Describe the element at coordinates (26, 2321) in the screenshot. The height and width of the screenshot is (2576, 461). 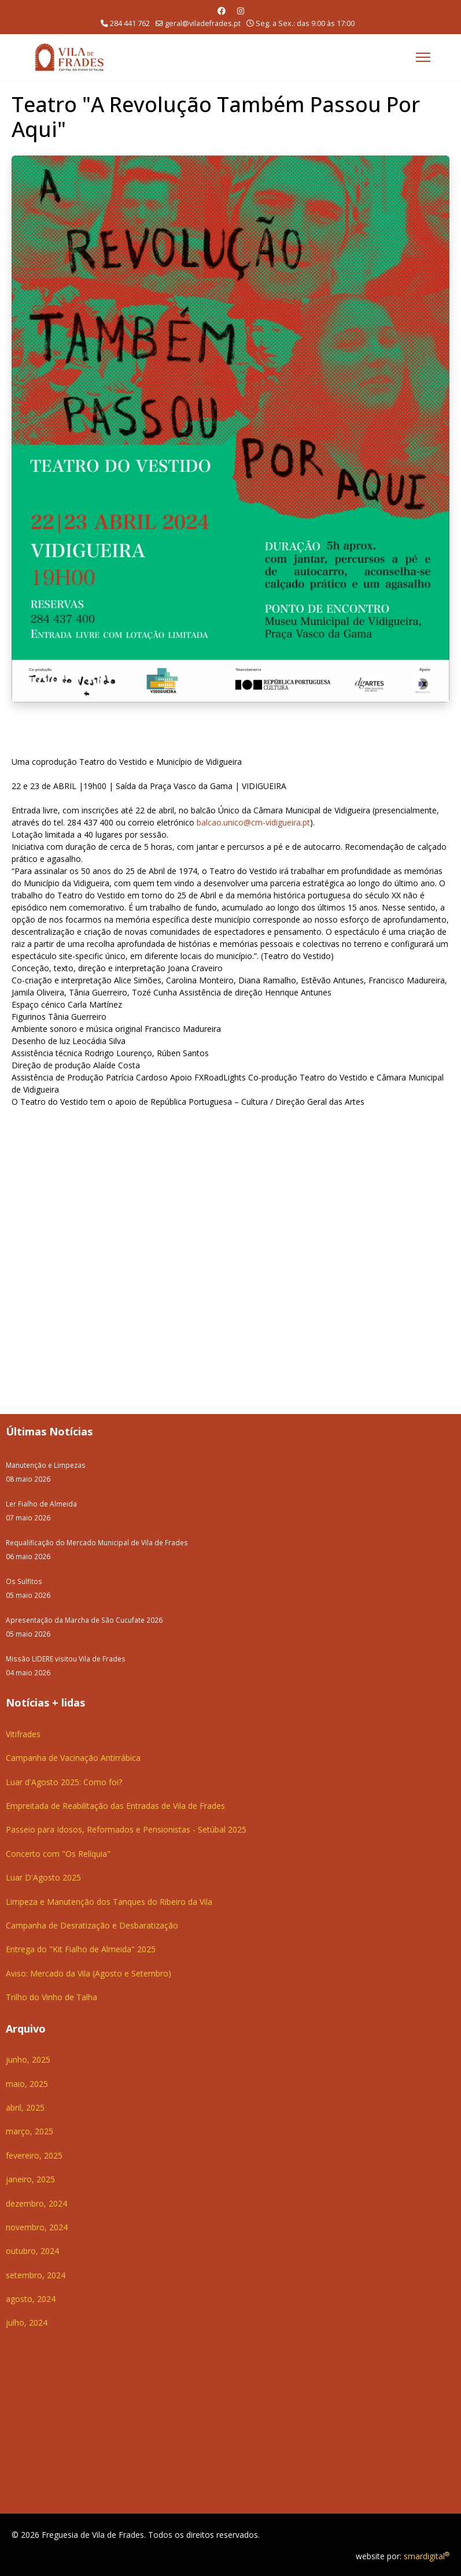
I see `julho, 2024` at that location.